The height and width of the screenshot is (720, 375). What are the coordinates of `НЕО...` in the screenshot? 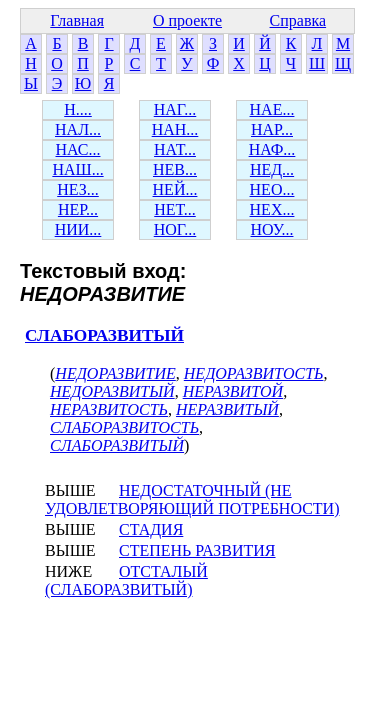 It's located at (272, 189).